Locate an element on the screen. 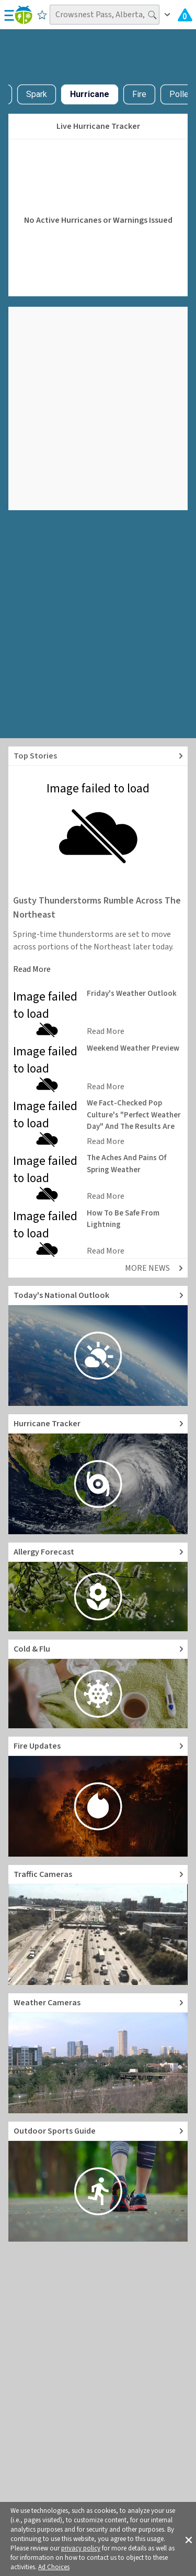 The height and width of the screenshot is (2576, 196). [button] is located at coordinates (189, 2539).